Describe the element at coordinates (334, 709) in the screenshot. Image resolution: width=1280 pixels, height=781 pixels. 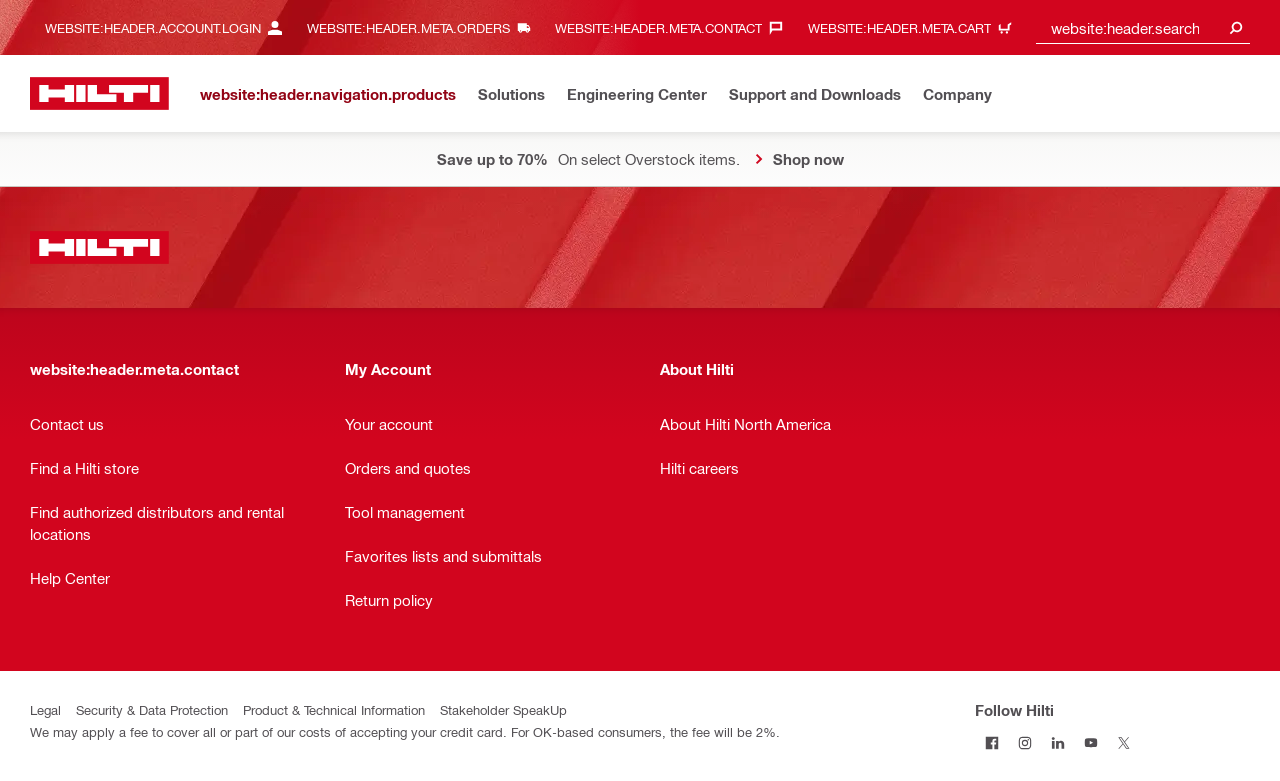
I see `Product & Technical Information` at that location.